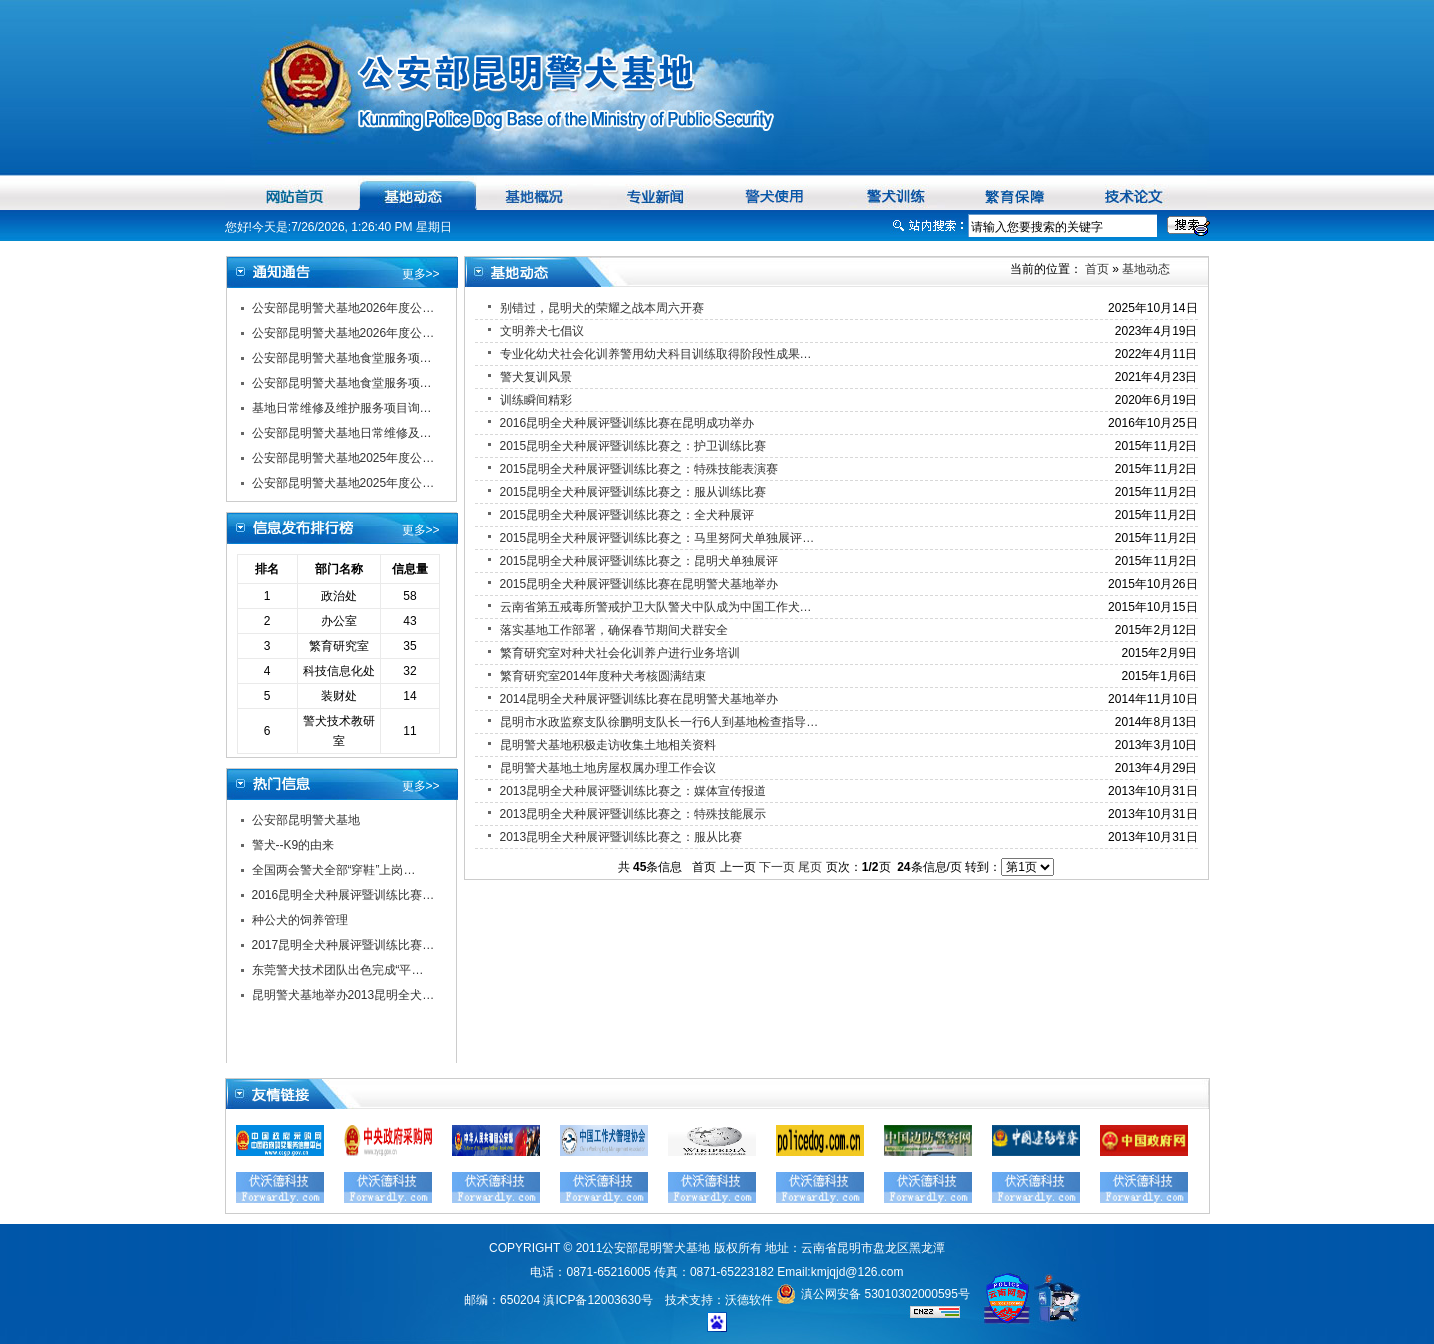  Describe the element at coordinates (633, 814) in the screenshot. I see `2013昆明全犬种展评暨训练比赛之：特殊技能展示` at that location.